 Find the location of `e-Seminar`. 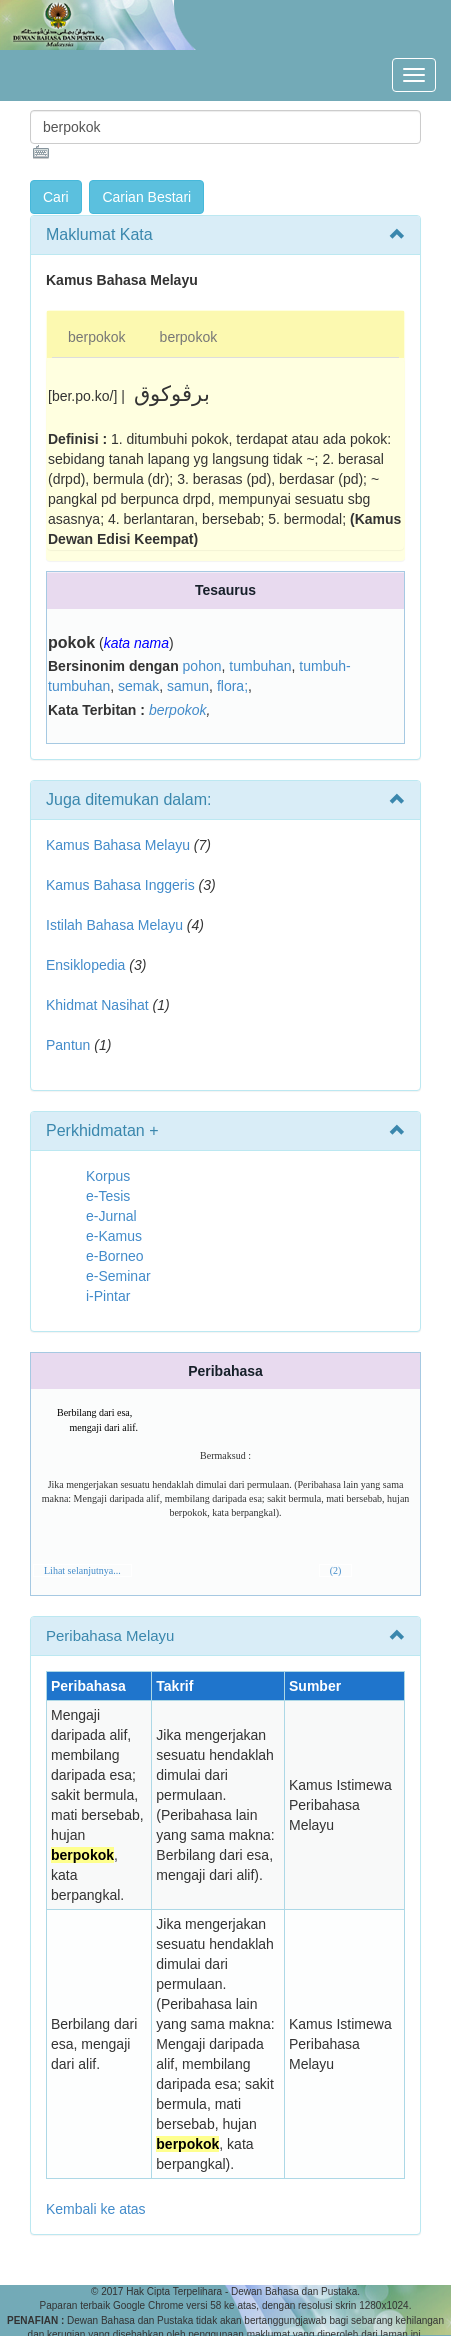

e-Seminar is located at coordinates (118, 1276).